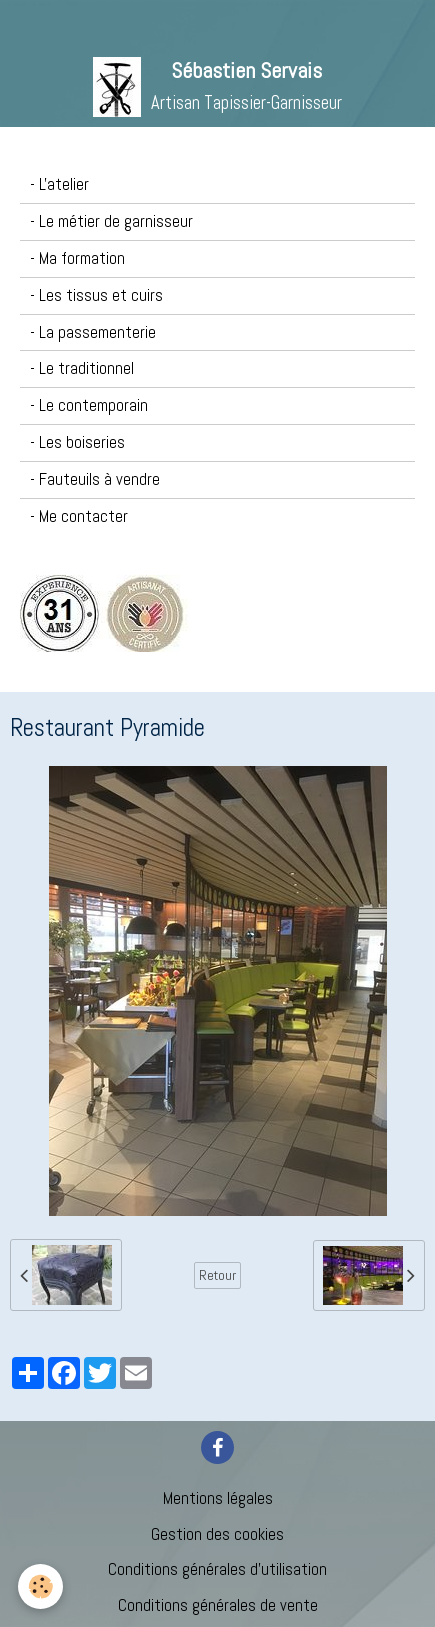 The width and height of the screenshot is (435, 1627). Describe the element at coordinates (217, 1534) in the screenshot. I see `Gestion des cookies` at that location.